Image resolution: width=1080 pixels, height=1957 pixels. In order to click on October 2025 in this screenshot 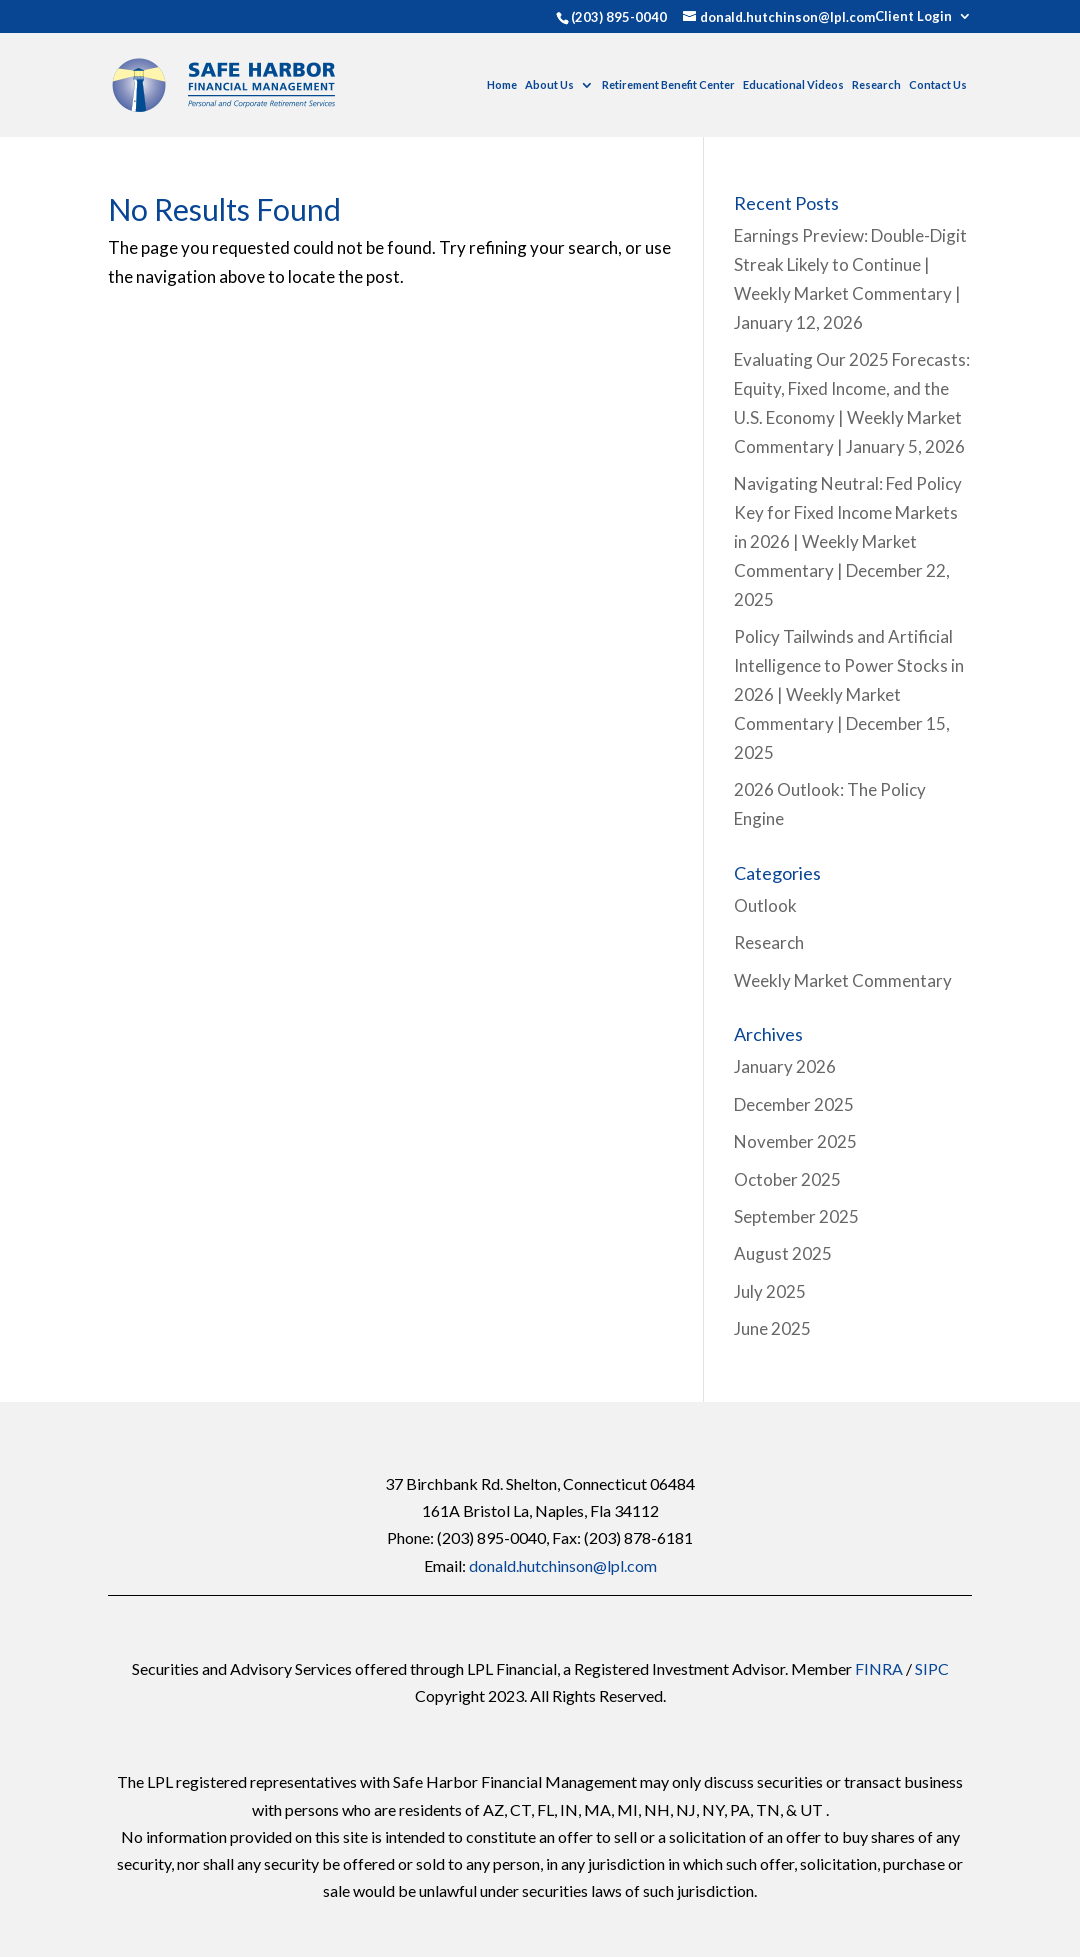, I will do `click(787, 1179)`.